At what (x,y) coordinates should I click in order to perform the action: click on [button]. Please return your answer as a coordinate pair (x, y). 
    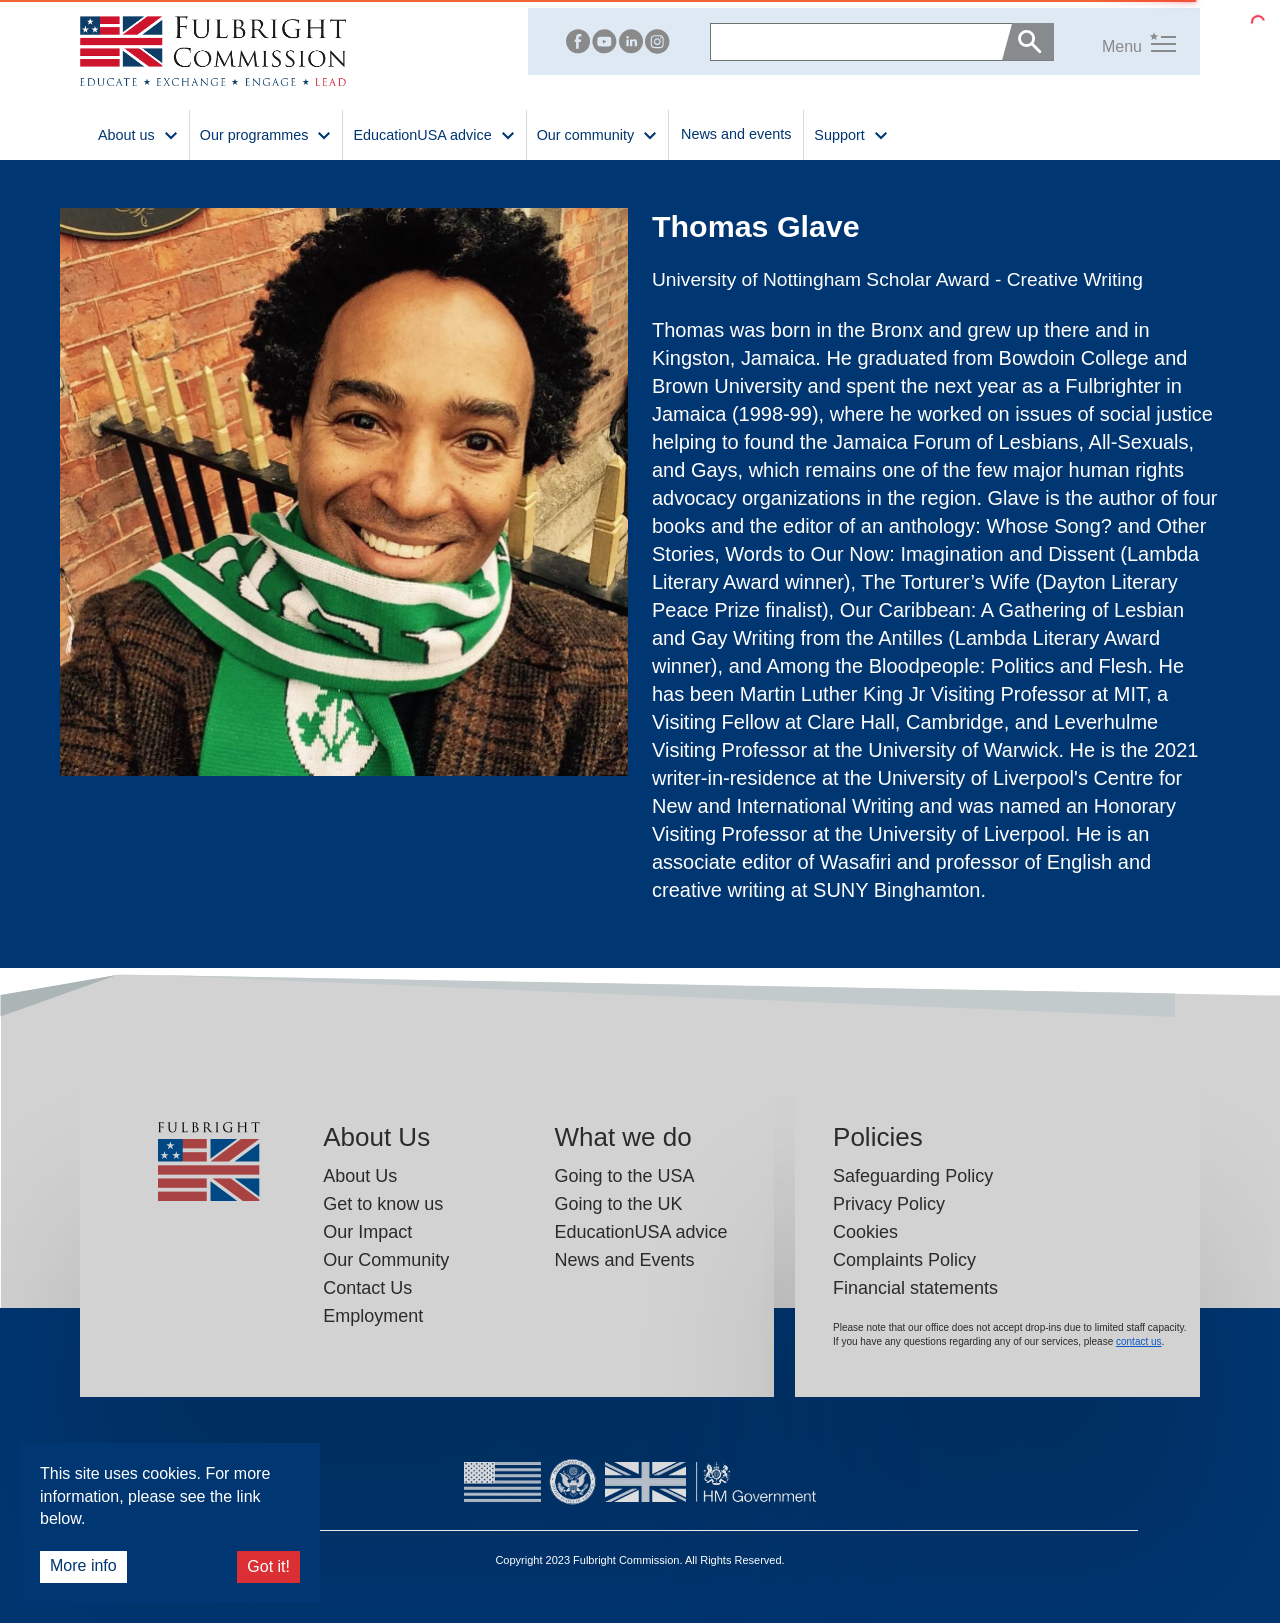
    Looking at the image, I should click on (1115, 41).